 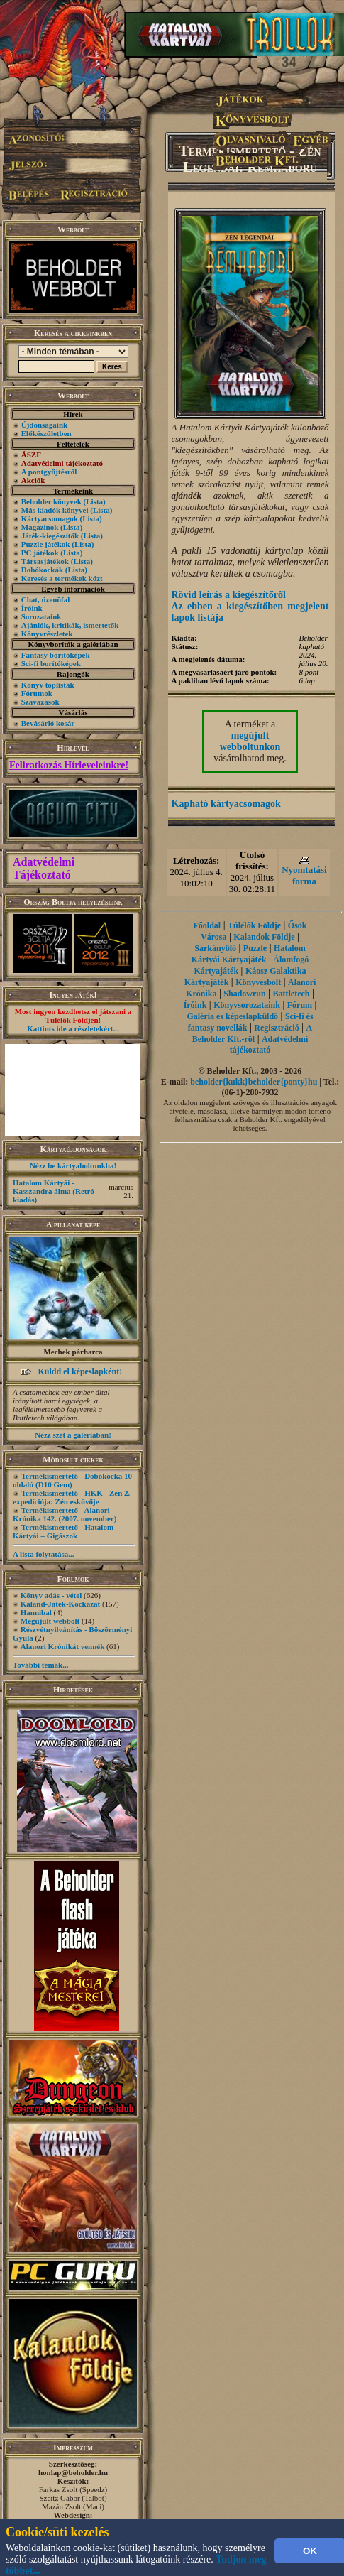 I want to click on Sárkányölő, so click(x=215, y=948).